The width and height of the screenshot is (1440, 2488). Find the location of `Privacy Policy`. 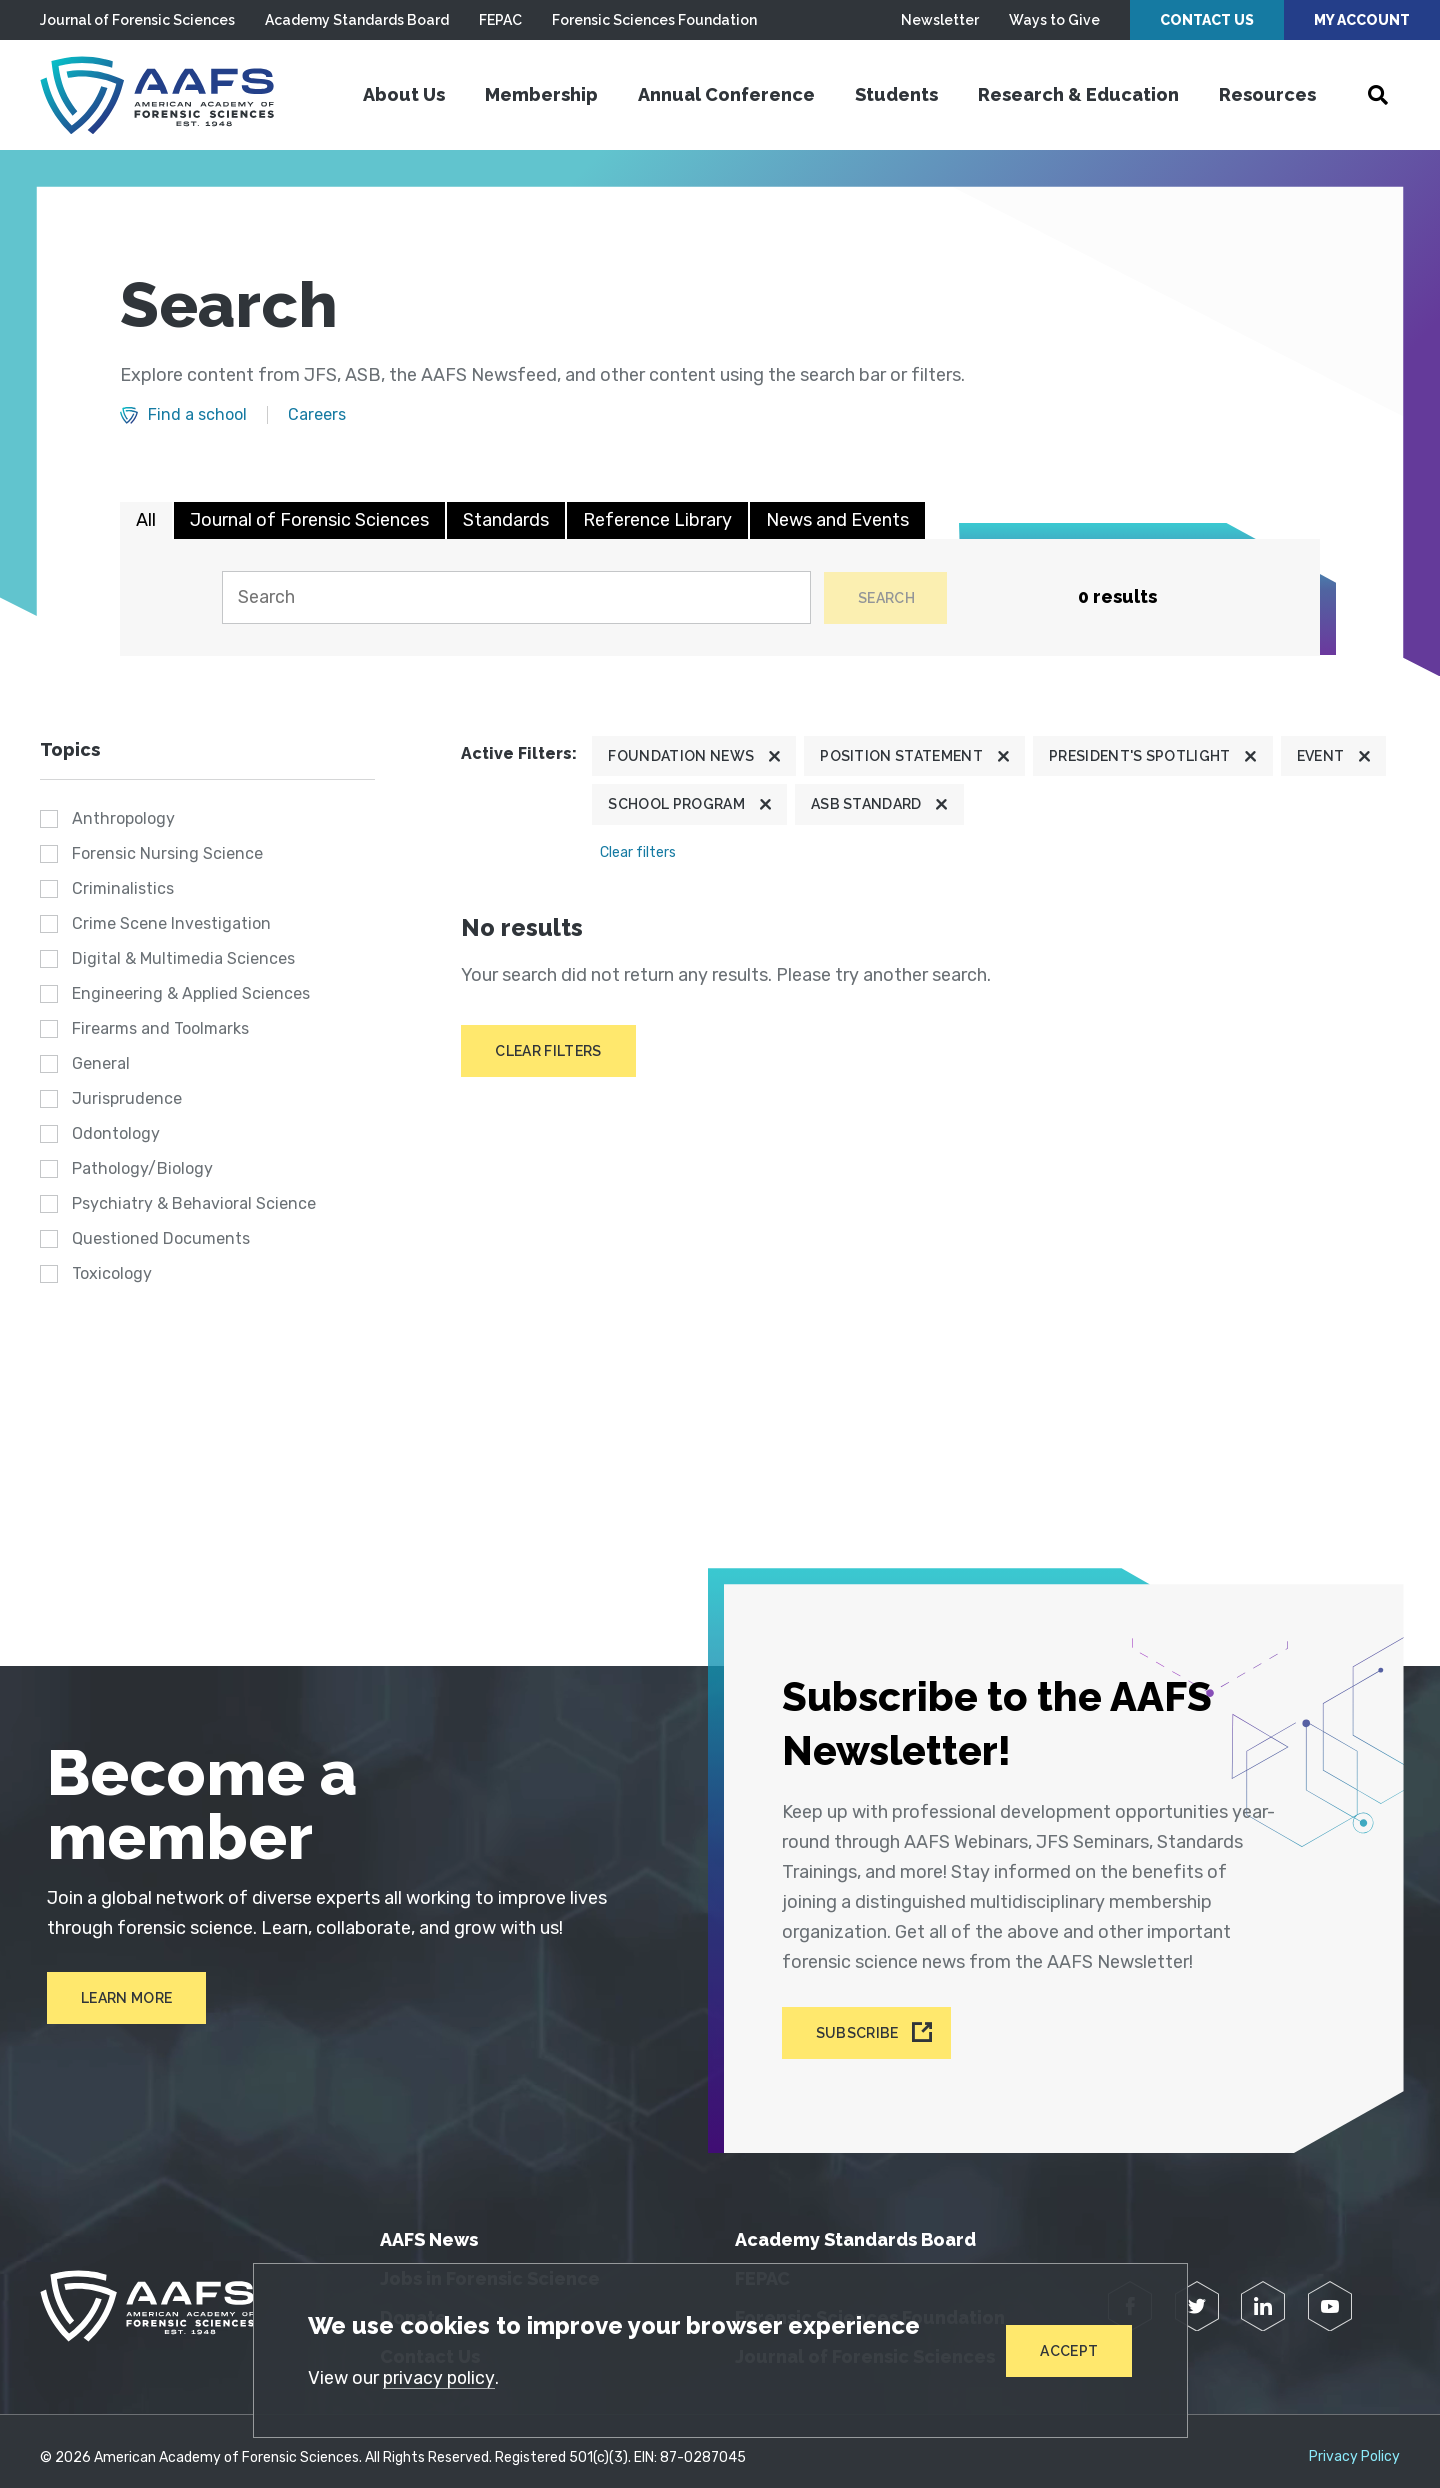

Privacy Policy is located at coordinates (1354, 2444).